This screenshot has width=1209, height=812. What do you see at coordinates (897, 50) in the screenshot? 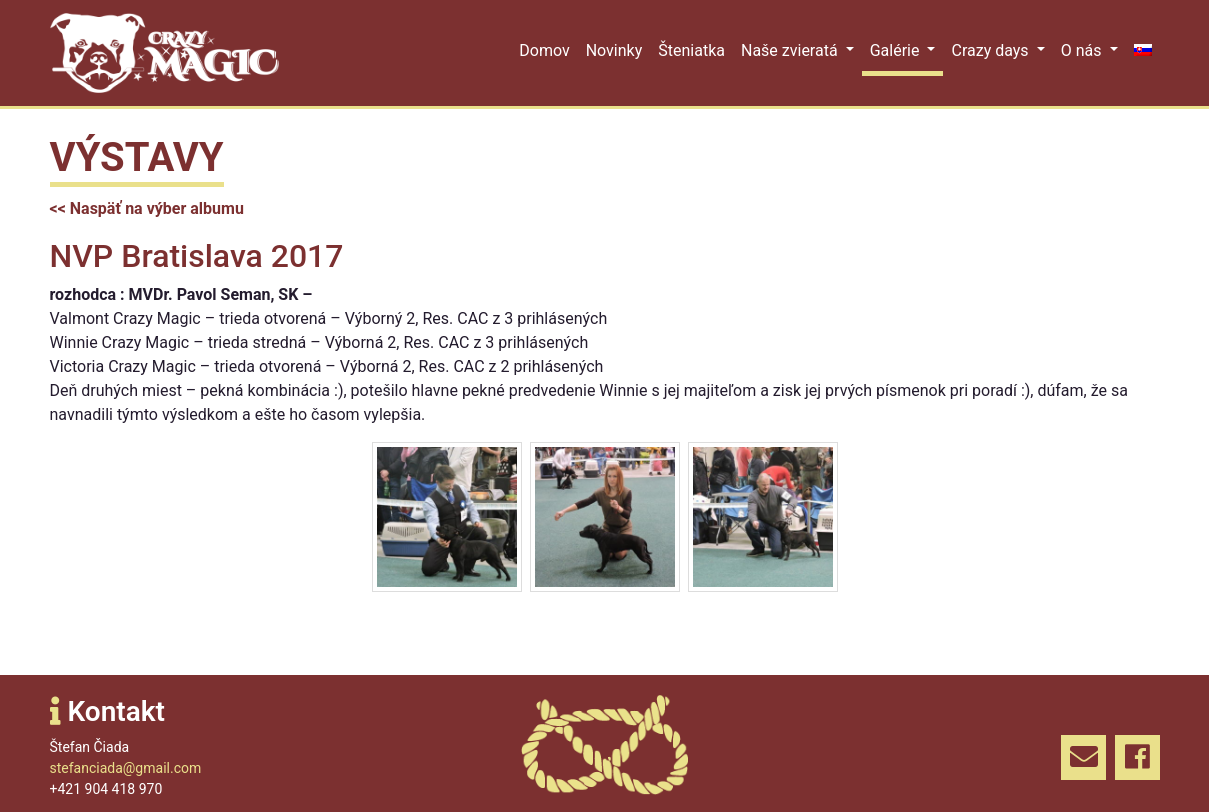
I see `Galérie` at bounding box center [897, 50].